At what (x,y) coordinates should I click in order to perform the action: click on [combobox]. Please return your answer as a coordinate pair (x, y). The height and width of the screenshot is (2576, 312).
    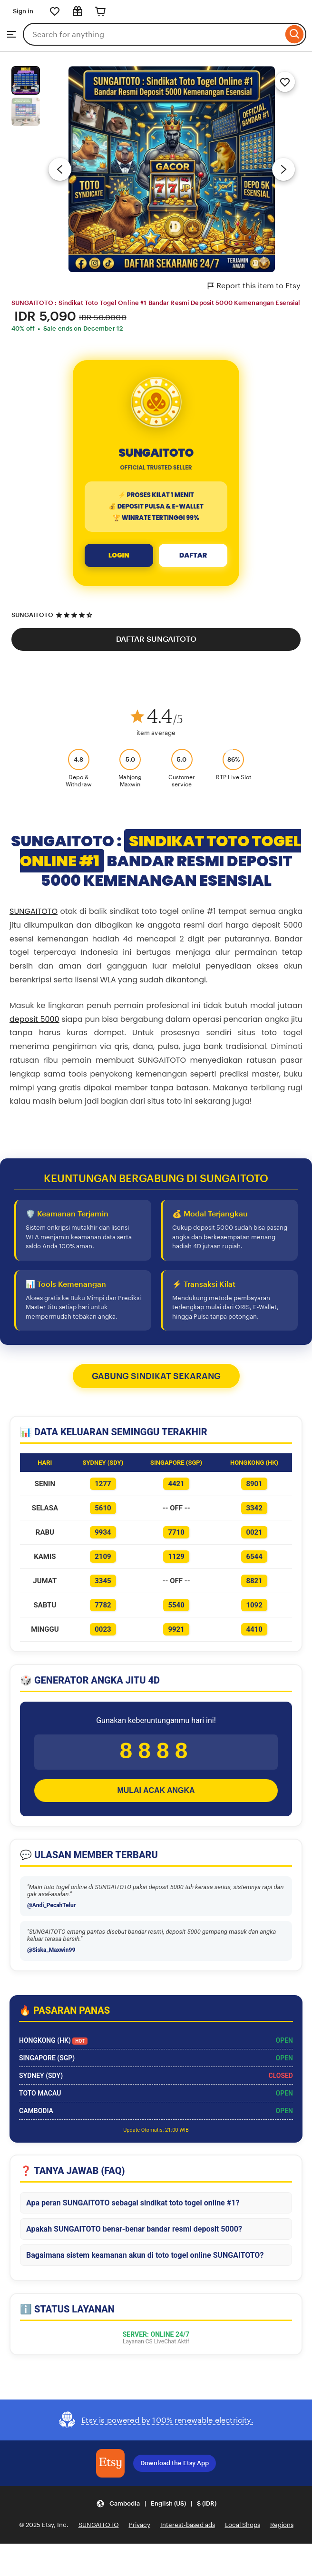
    Looking at the image, I should click on (153, 34).